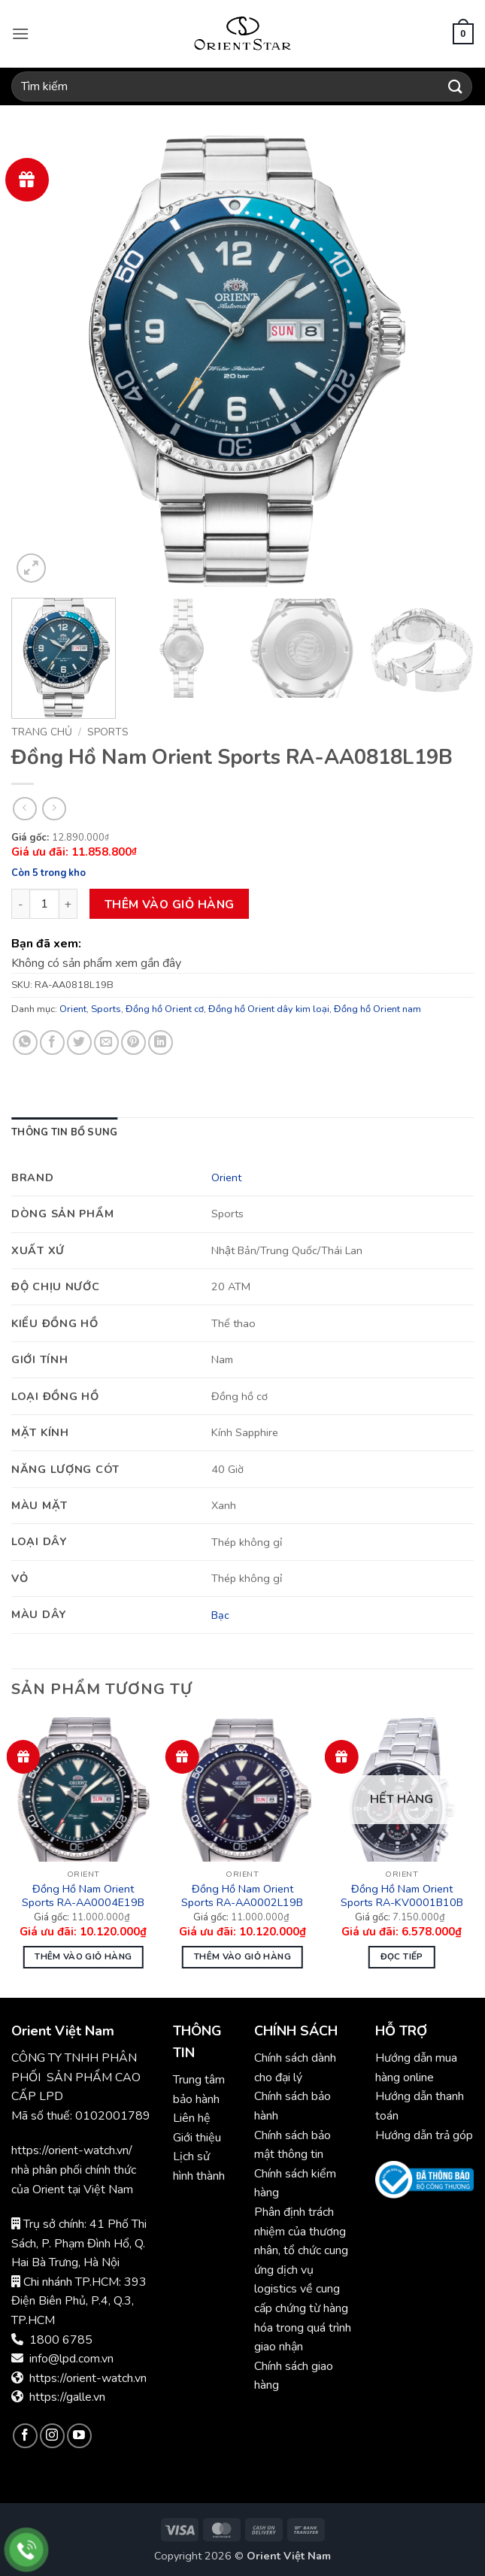 The height and width of the screenshot is (2576, 485). I want to click on [Theo dõi trên YouTube], so click(79, 2435).